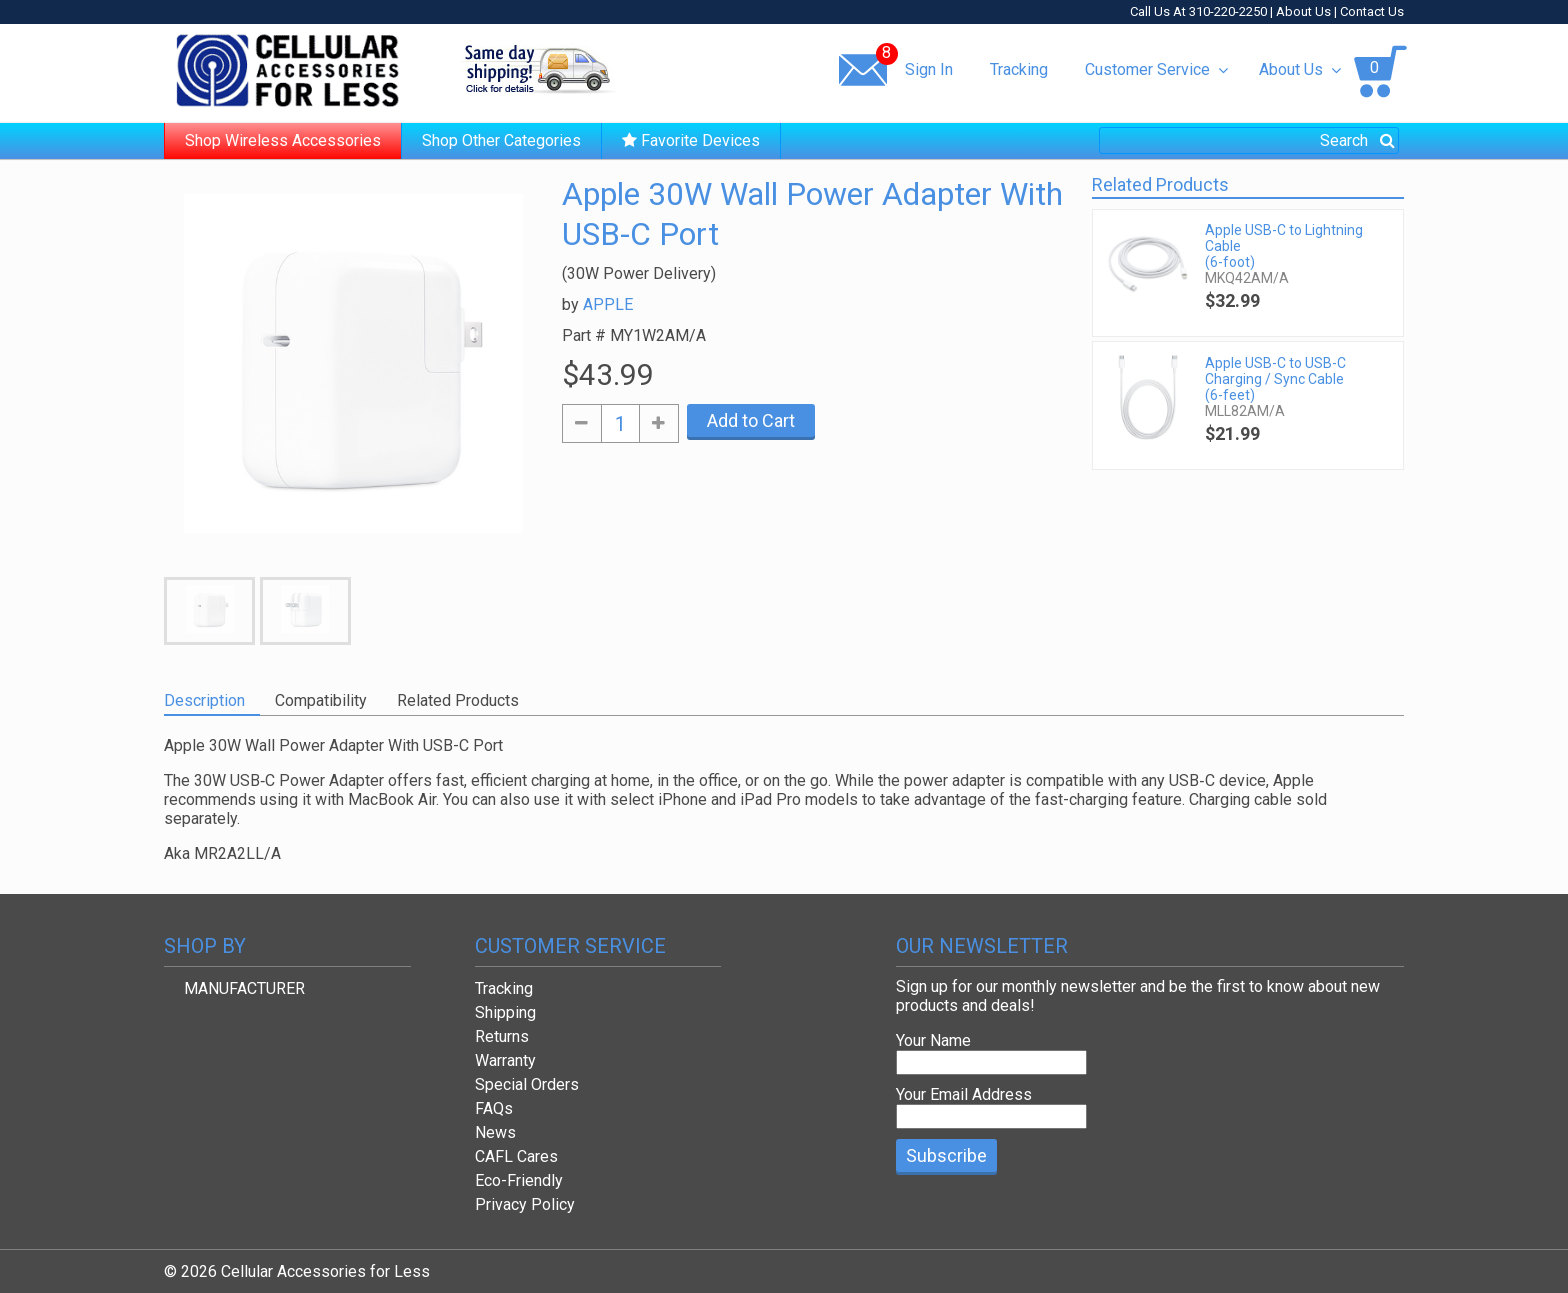  I want to click on Your Name, so click(933, 1040).